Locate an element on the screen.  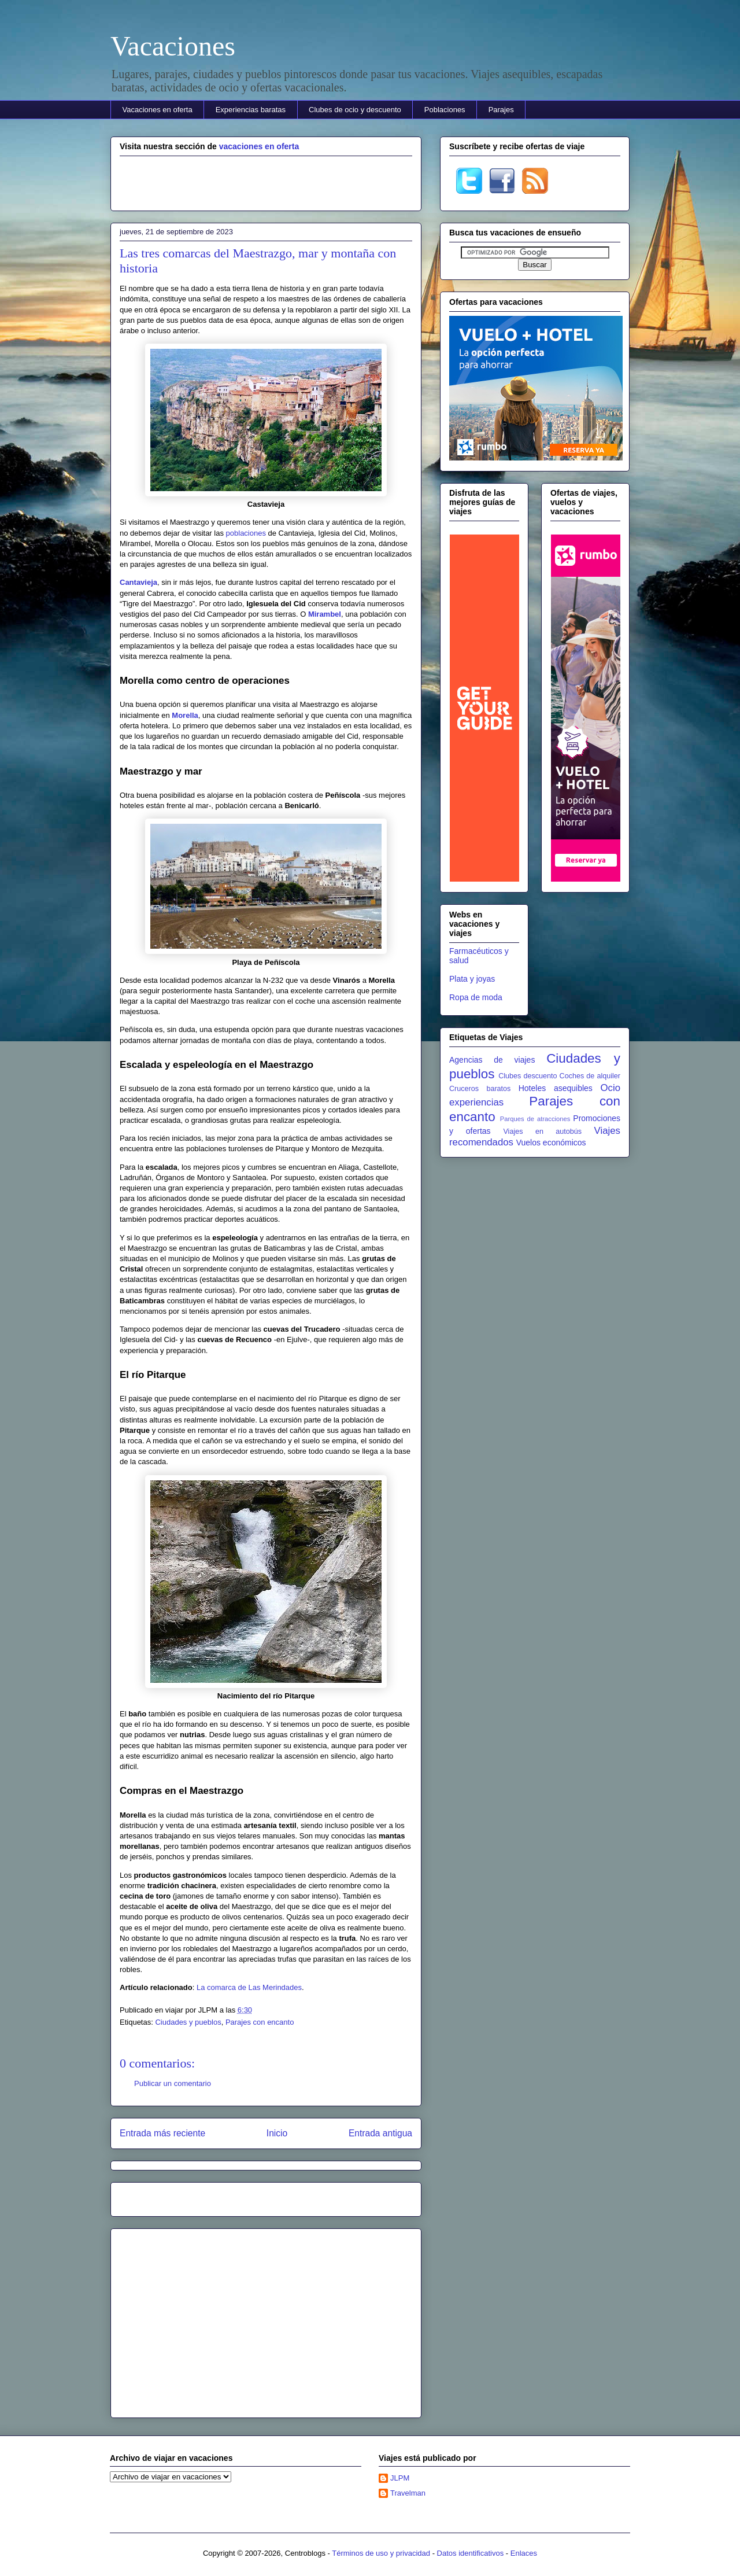
La comarca de Las Merindades is located at coordinates (249, 1987).